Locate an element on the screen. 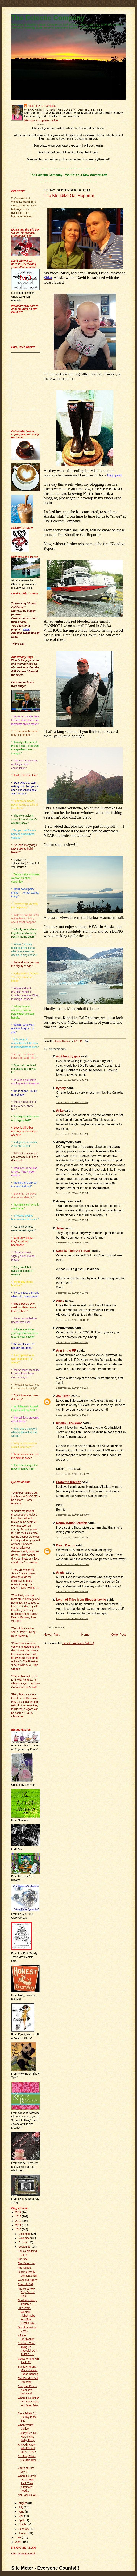  2012 is located at coordinates (18, 2220).